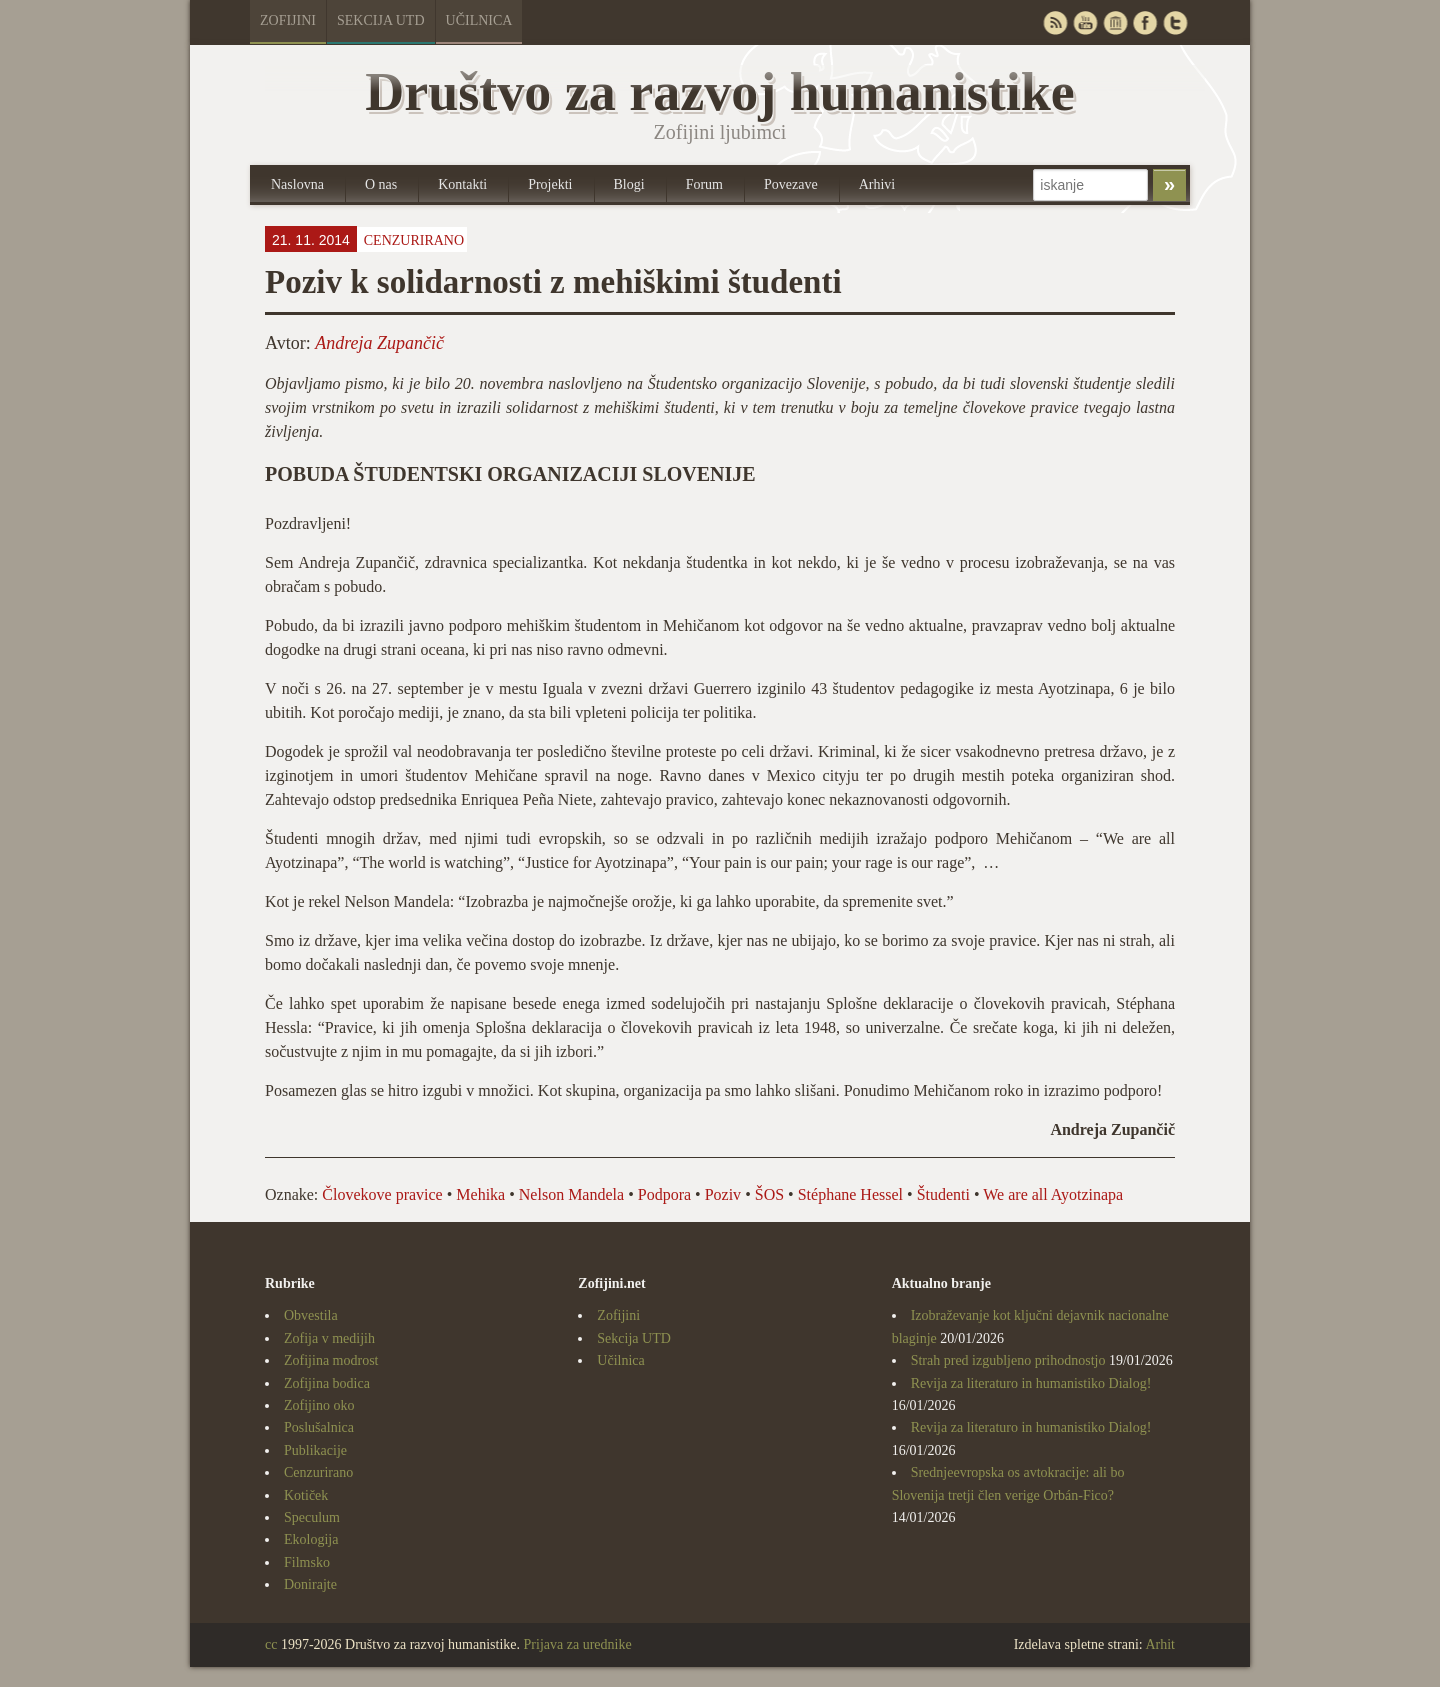 The height and width of the screenshot is (1687, 1440). Describe the element at coordinates (480, 1194) in the screenshot. I see `Mehika` at that location.